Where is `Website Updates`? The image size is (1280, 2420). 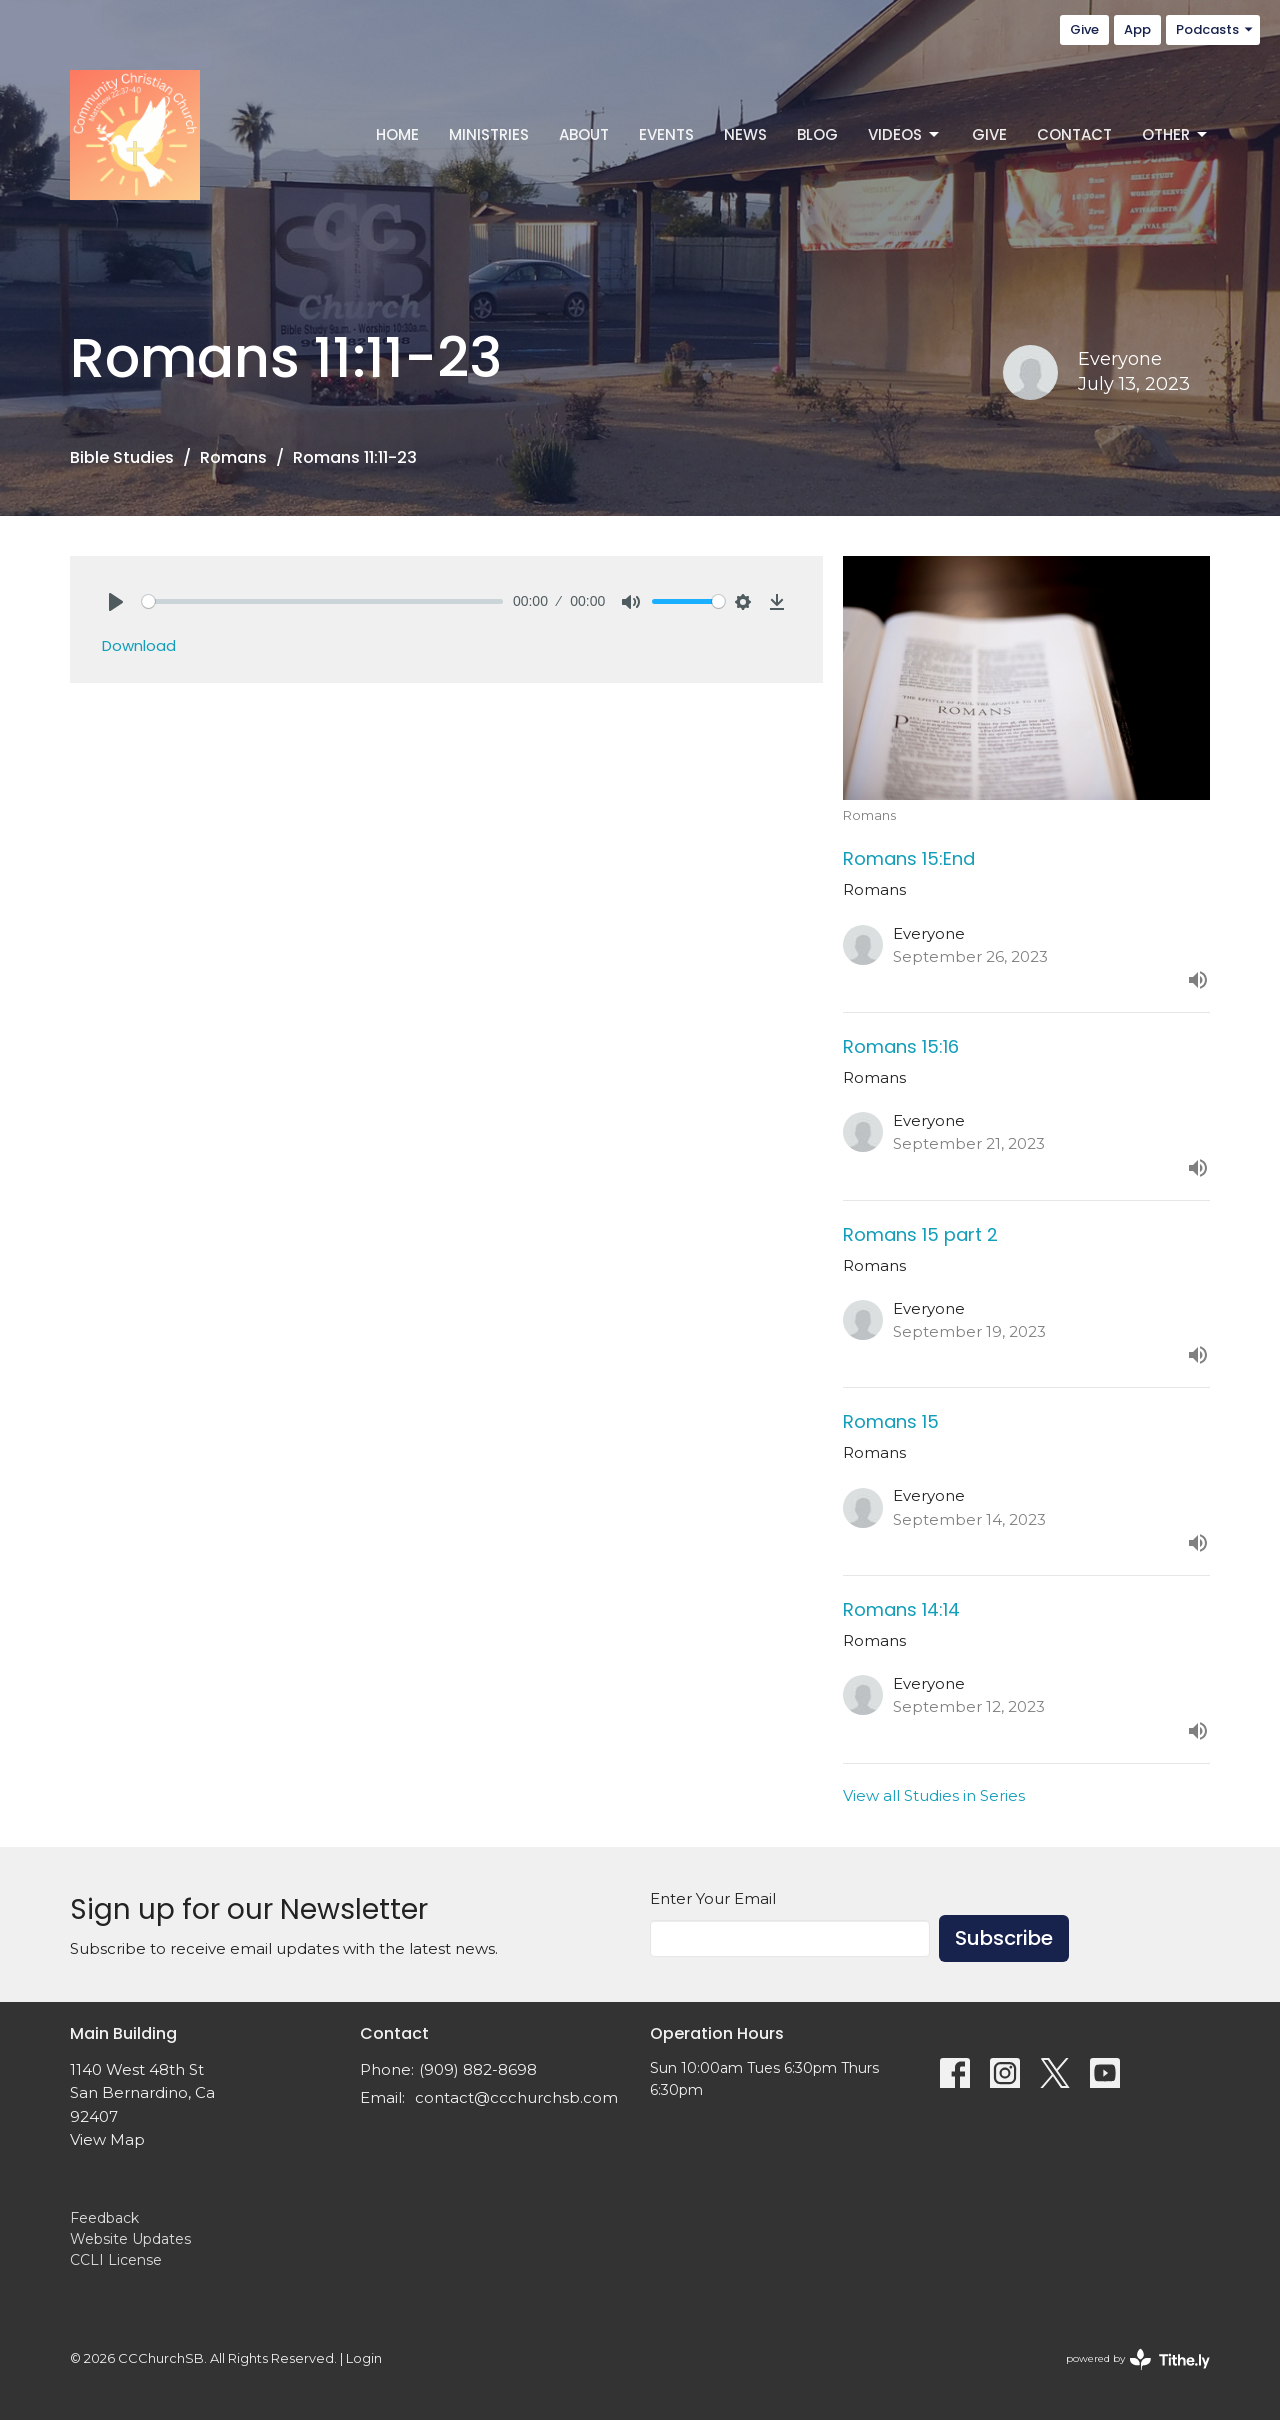 Website Updates is located at coordinates (130, 2239).